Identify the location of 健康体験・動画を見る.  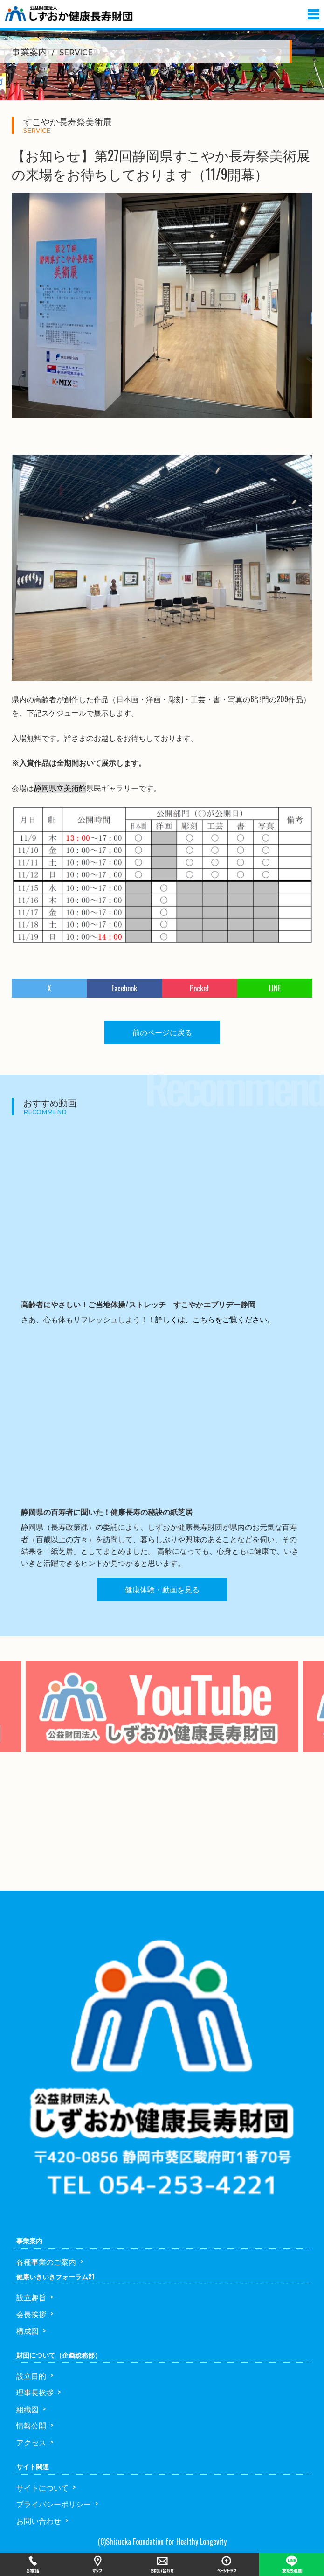
(162, 1589).